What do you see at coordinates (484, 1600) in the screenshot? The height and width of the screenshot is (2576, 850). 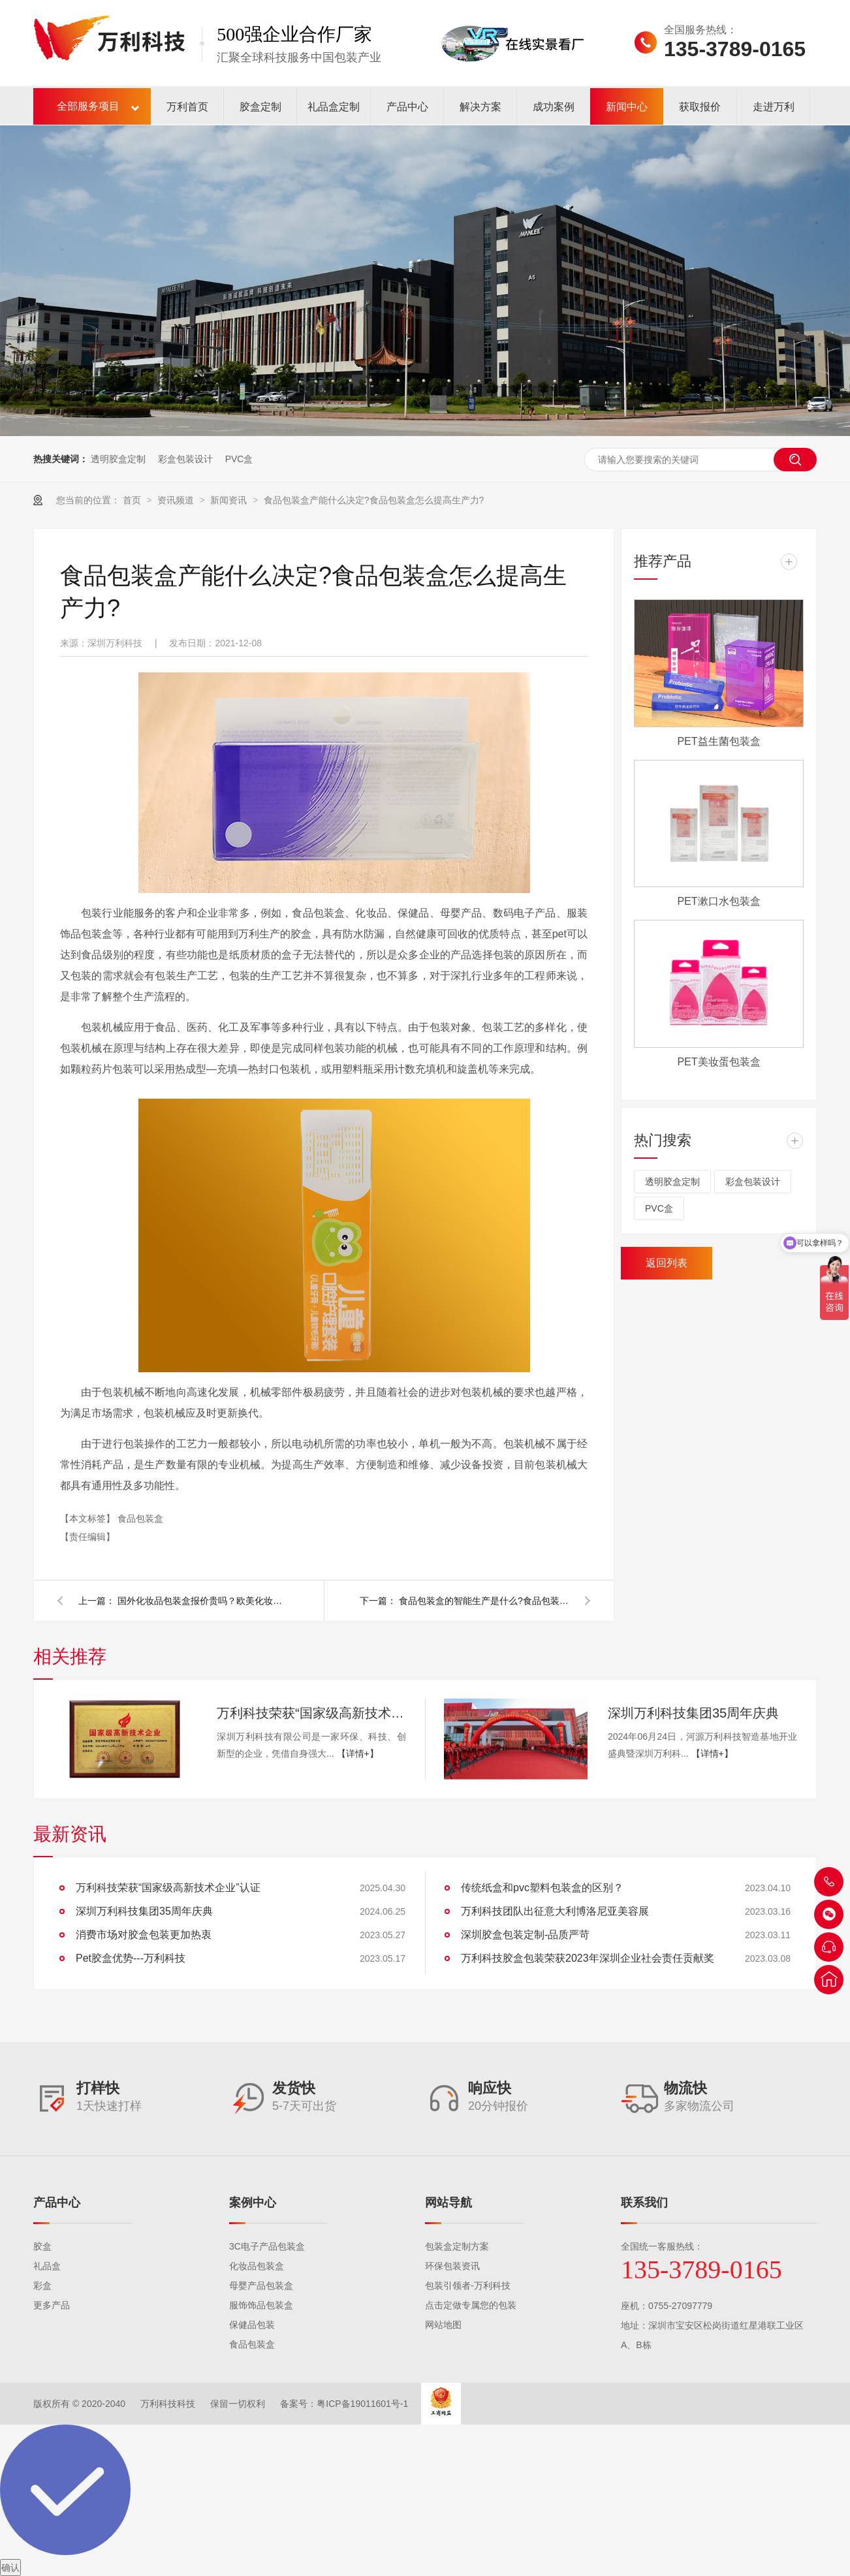 I see `食品包装盒的智能生产是什么?食品包装盒智能操作注意事项` at bounding box center [484, 1600].